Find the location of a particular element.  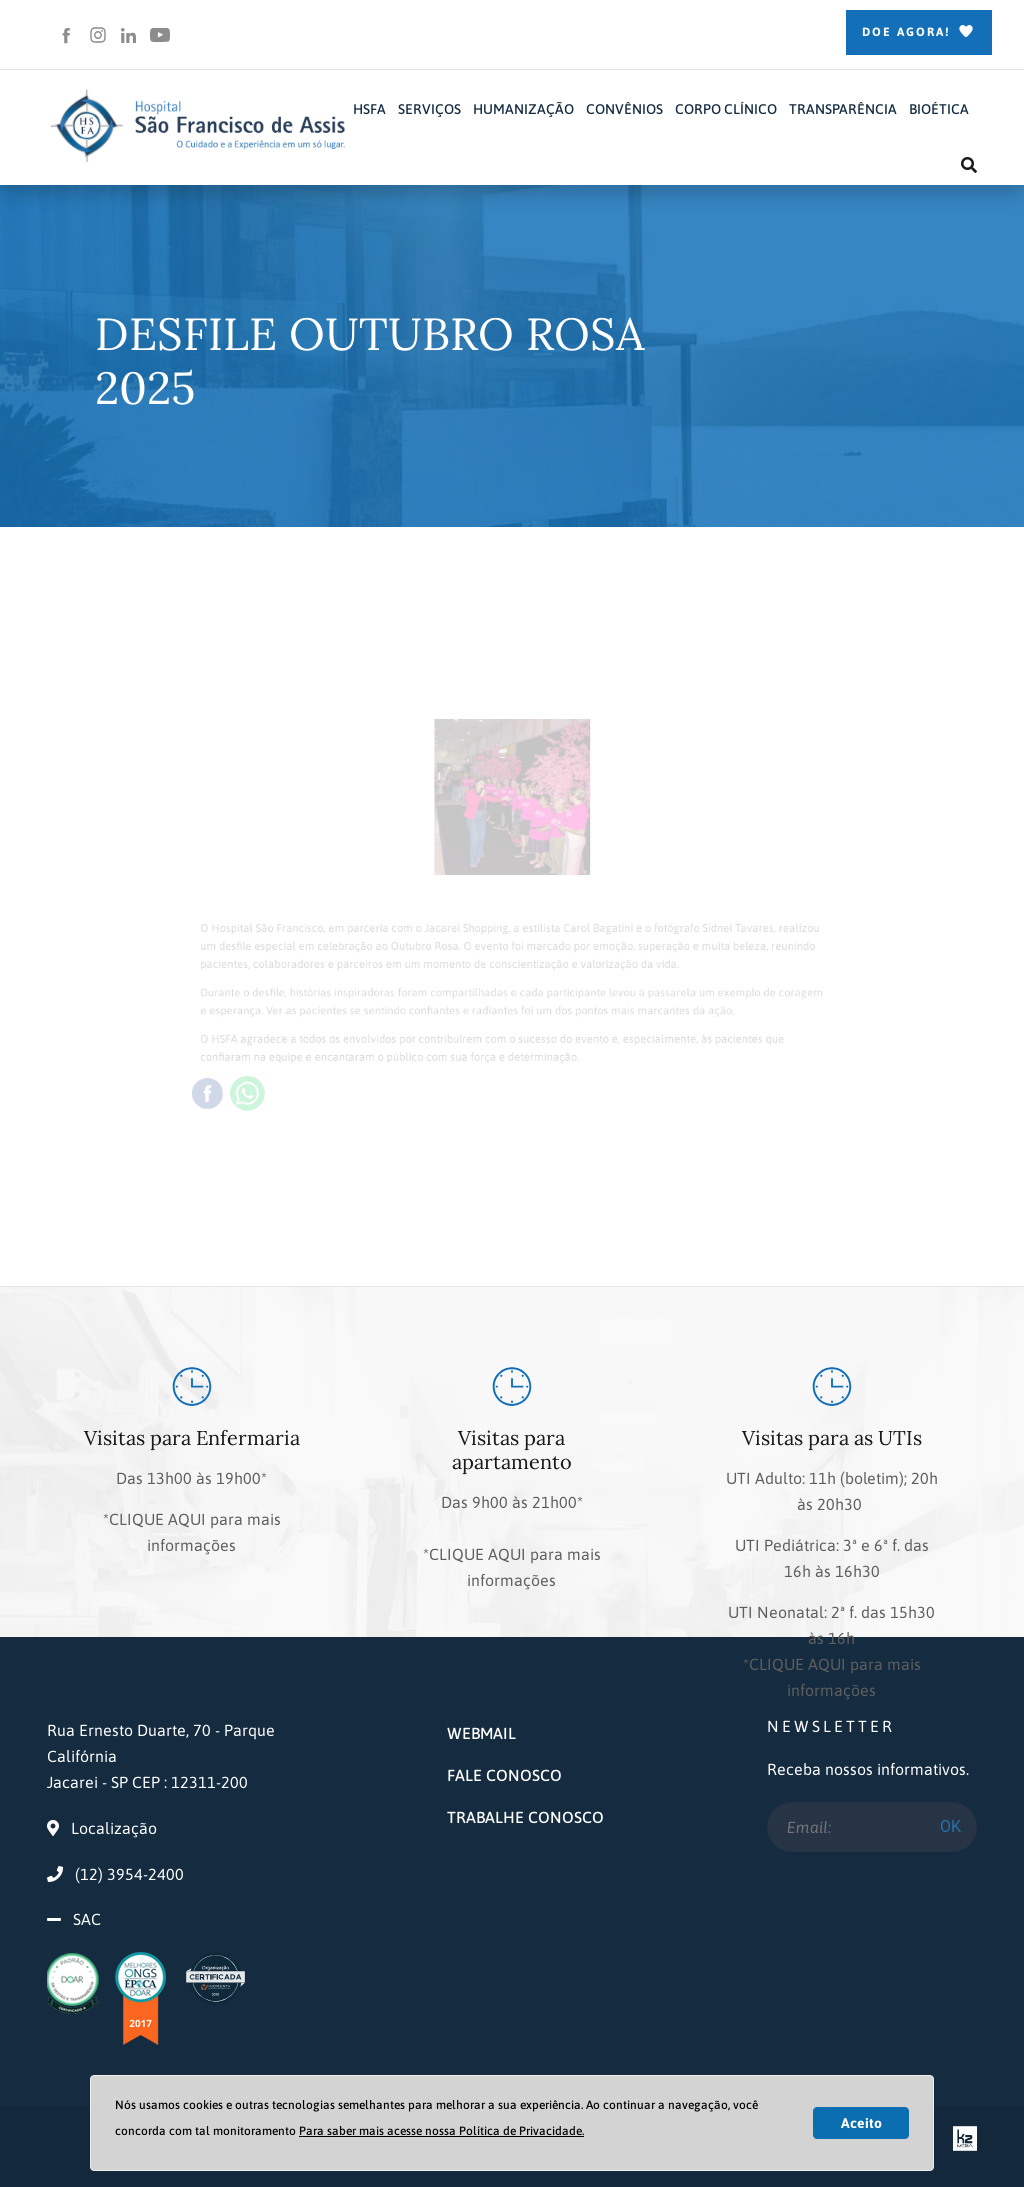

TRABALHE CONOSCO is located at coordinates (525, 1817).